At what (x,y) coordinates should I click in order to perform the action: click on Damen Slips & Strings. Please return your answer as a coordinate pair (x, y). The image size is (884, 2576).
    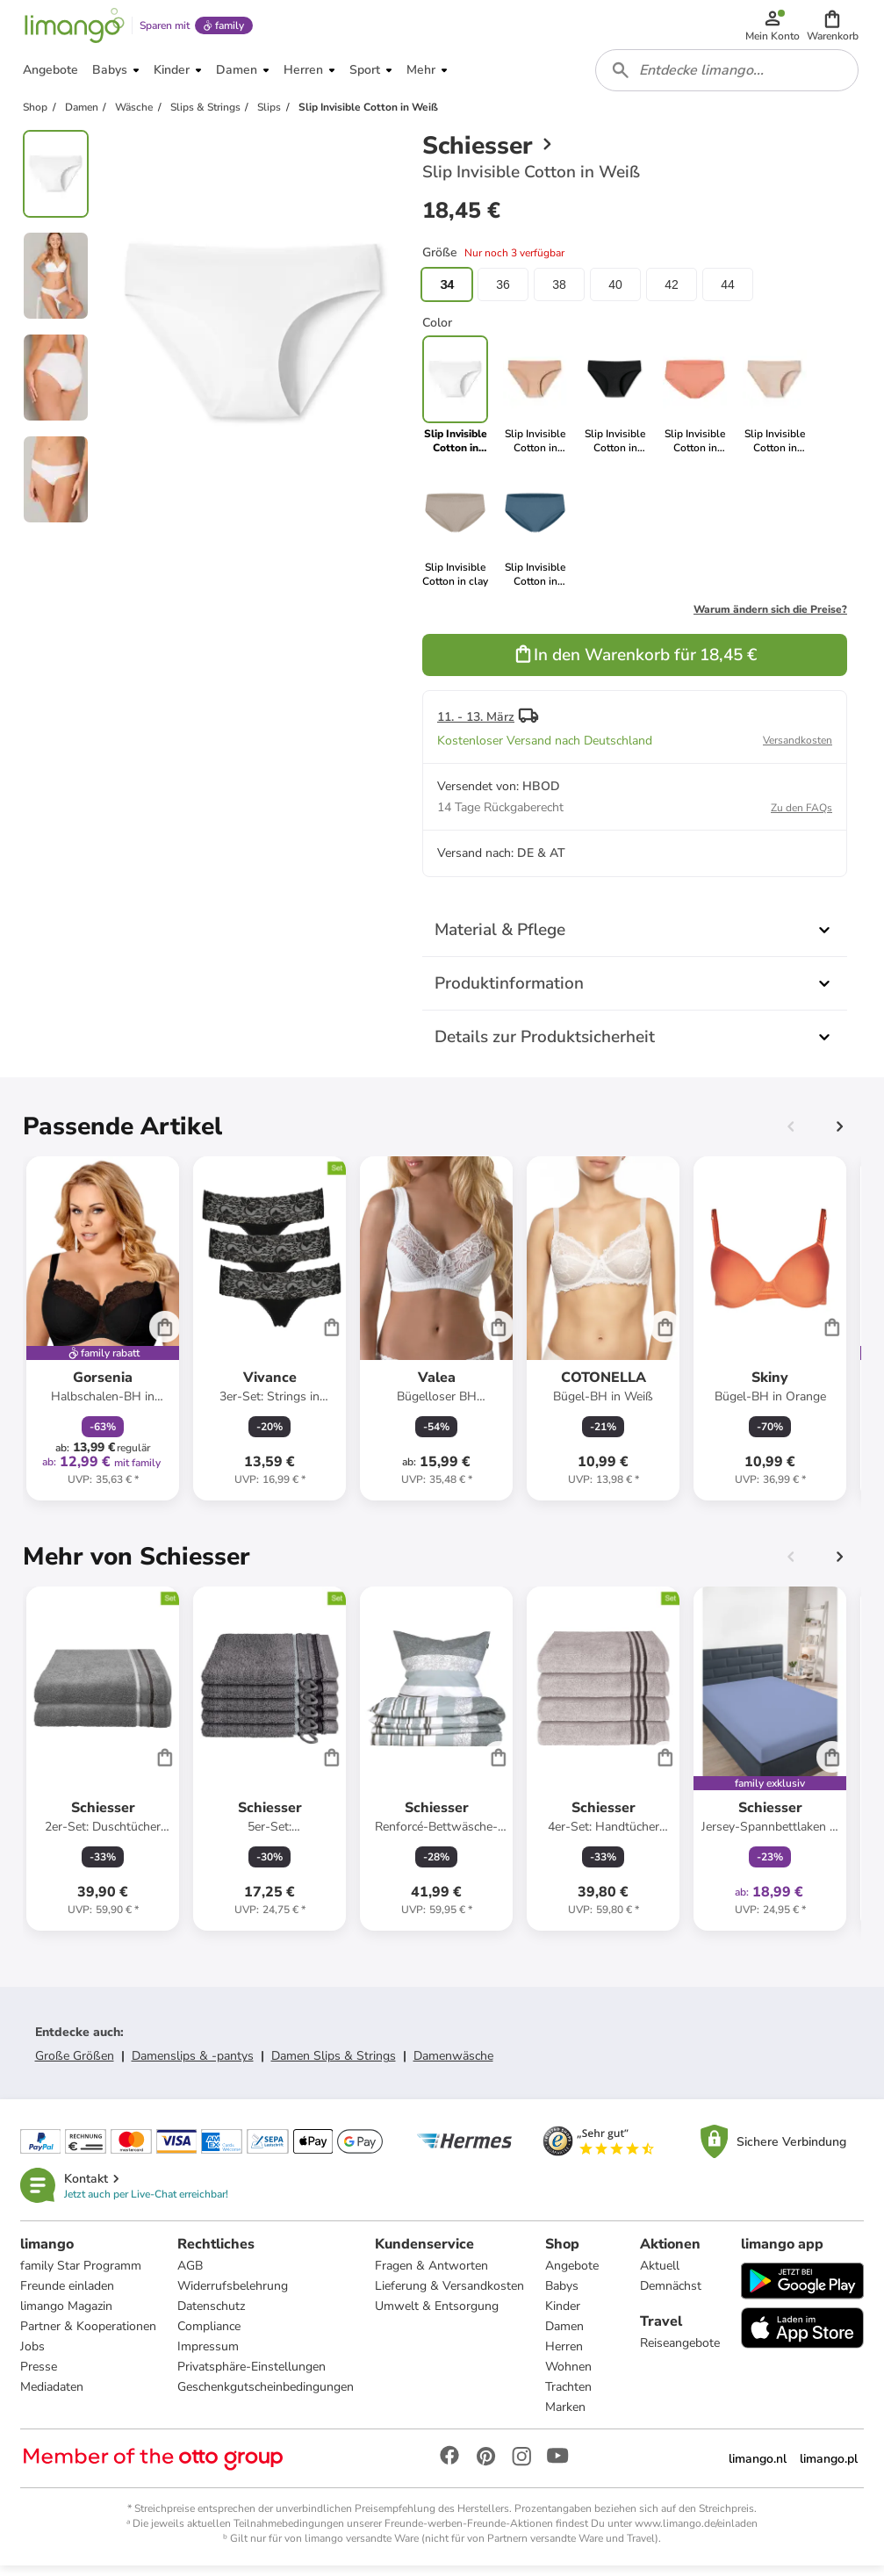
    Looking at the image, I should click on (333, 2064).